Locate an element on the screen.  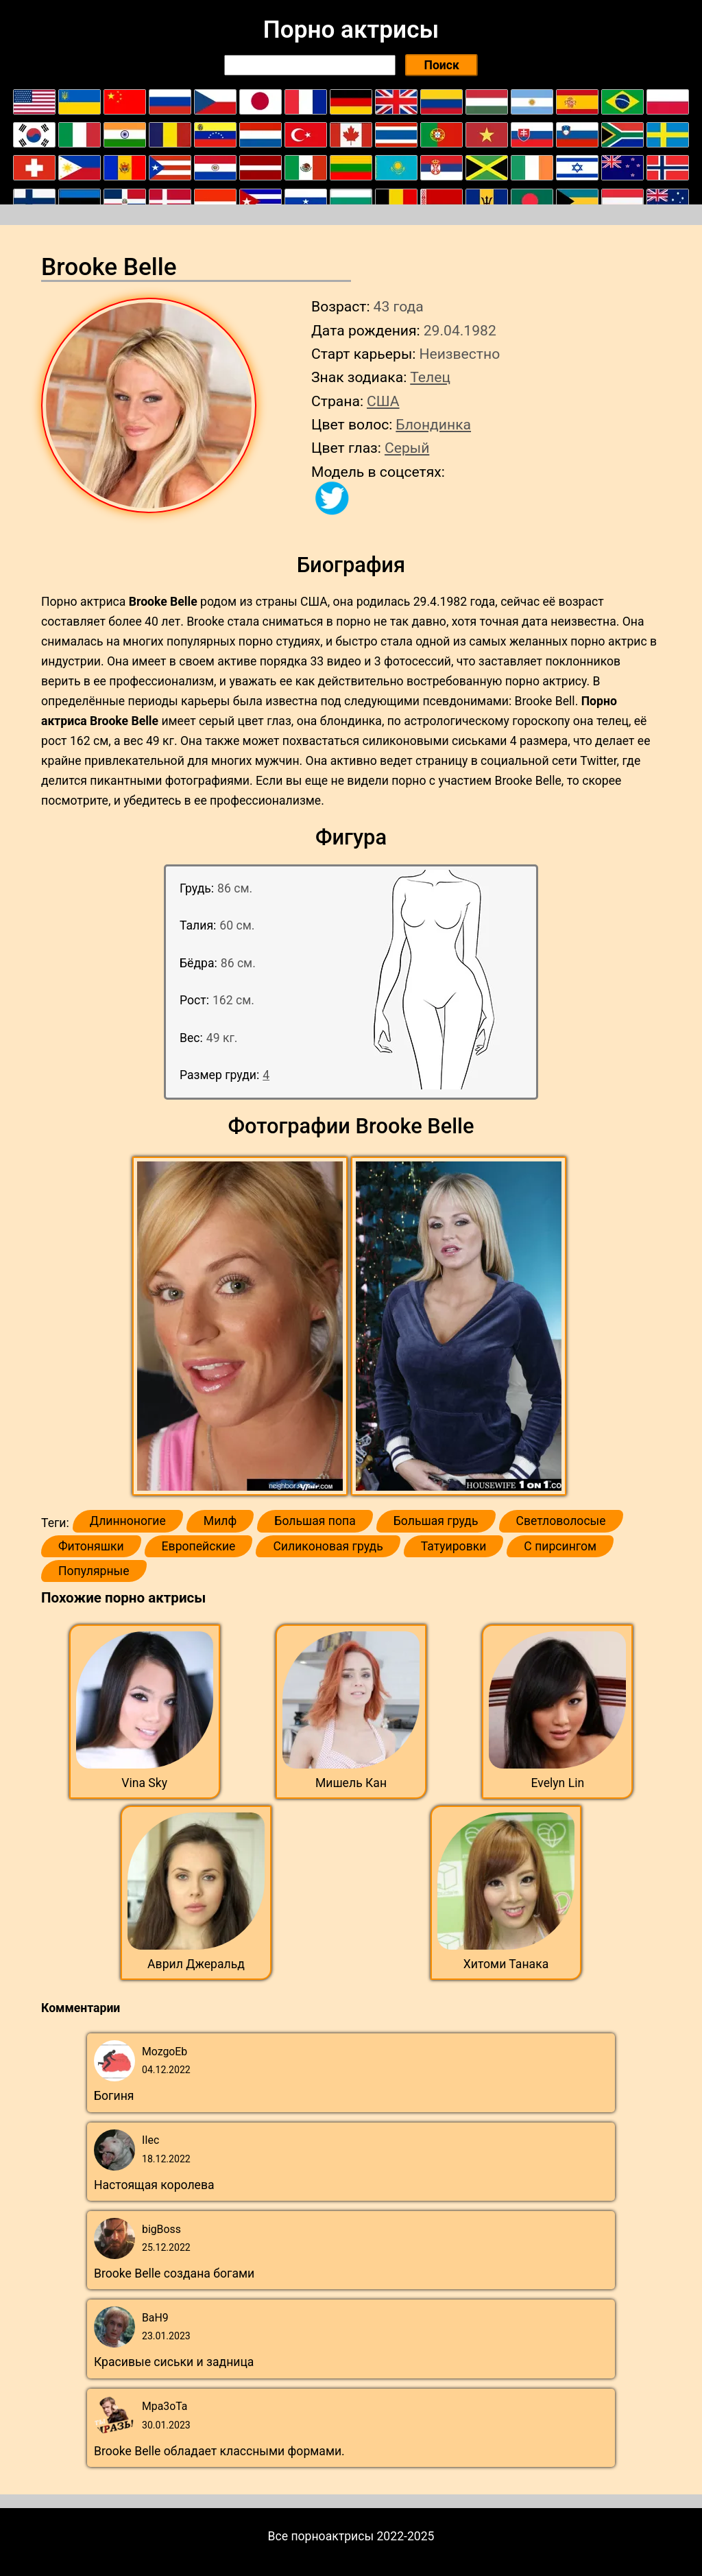
Европейские is located at coordinates (199, 1546).